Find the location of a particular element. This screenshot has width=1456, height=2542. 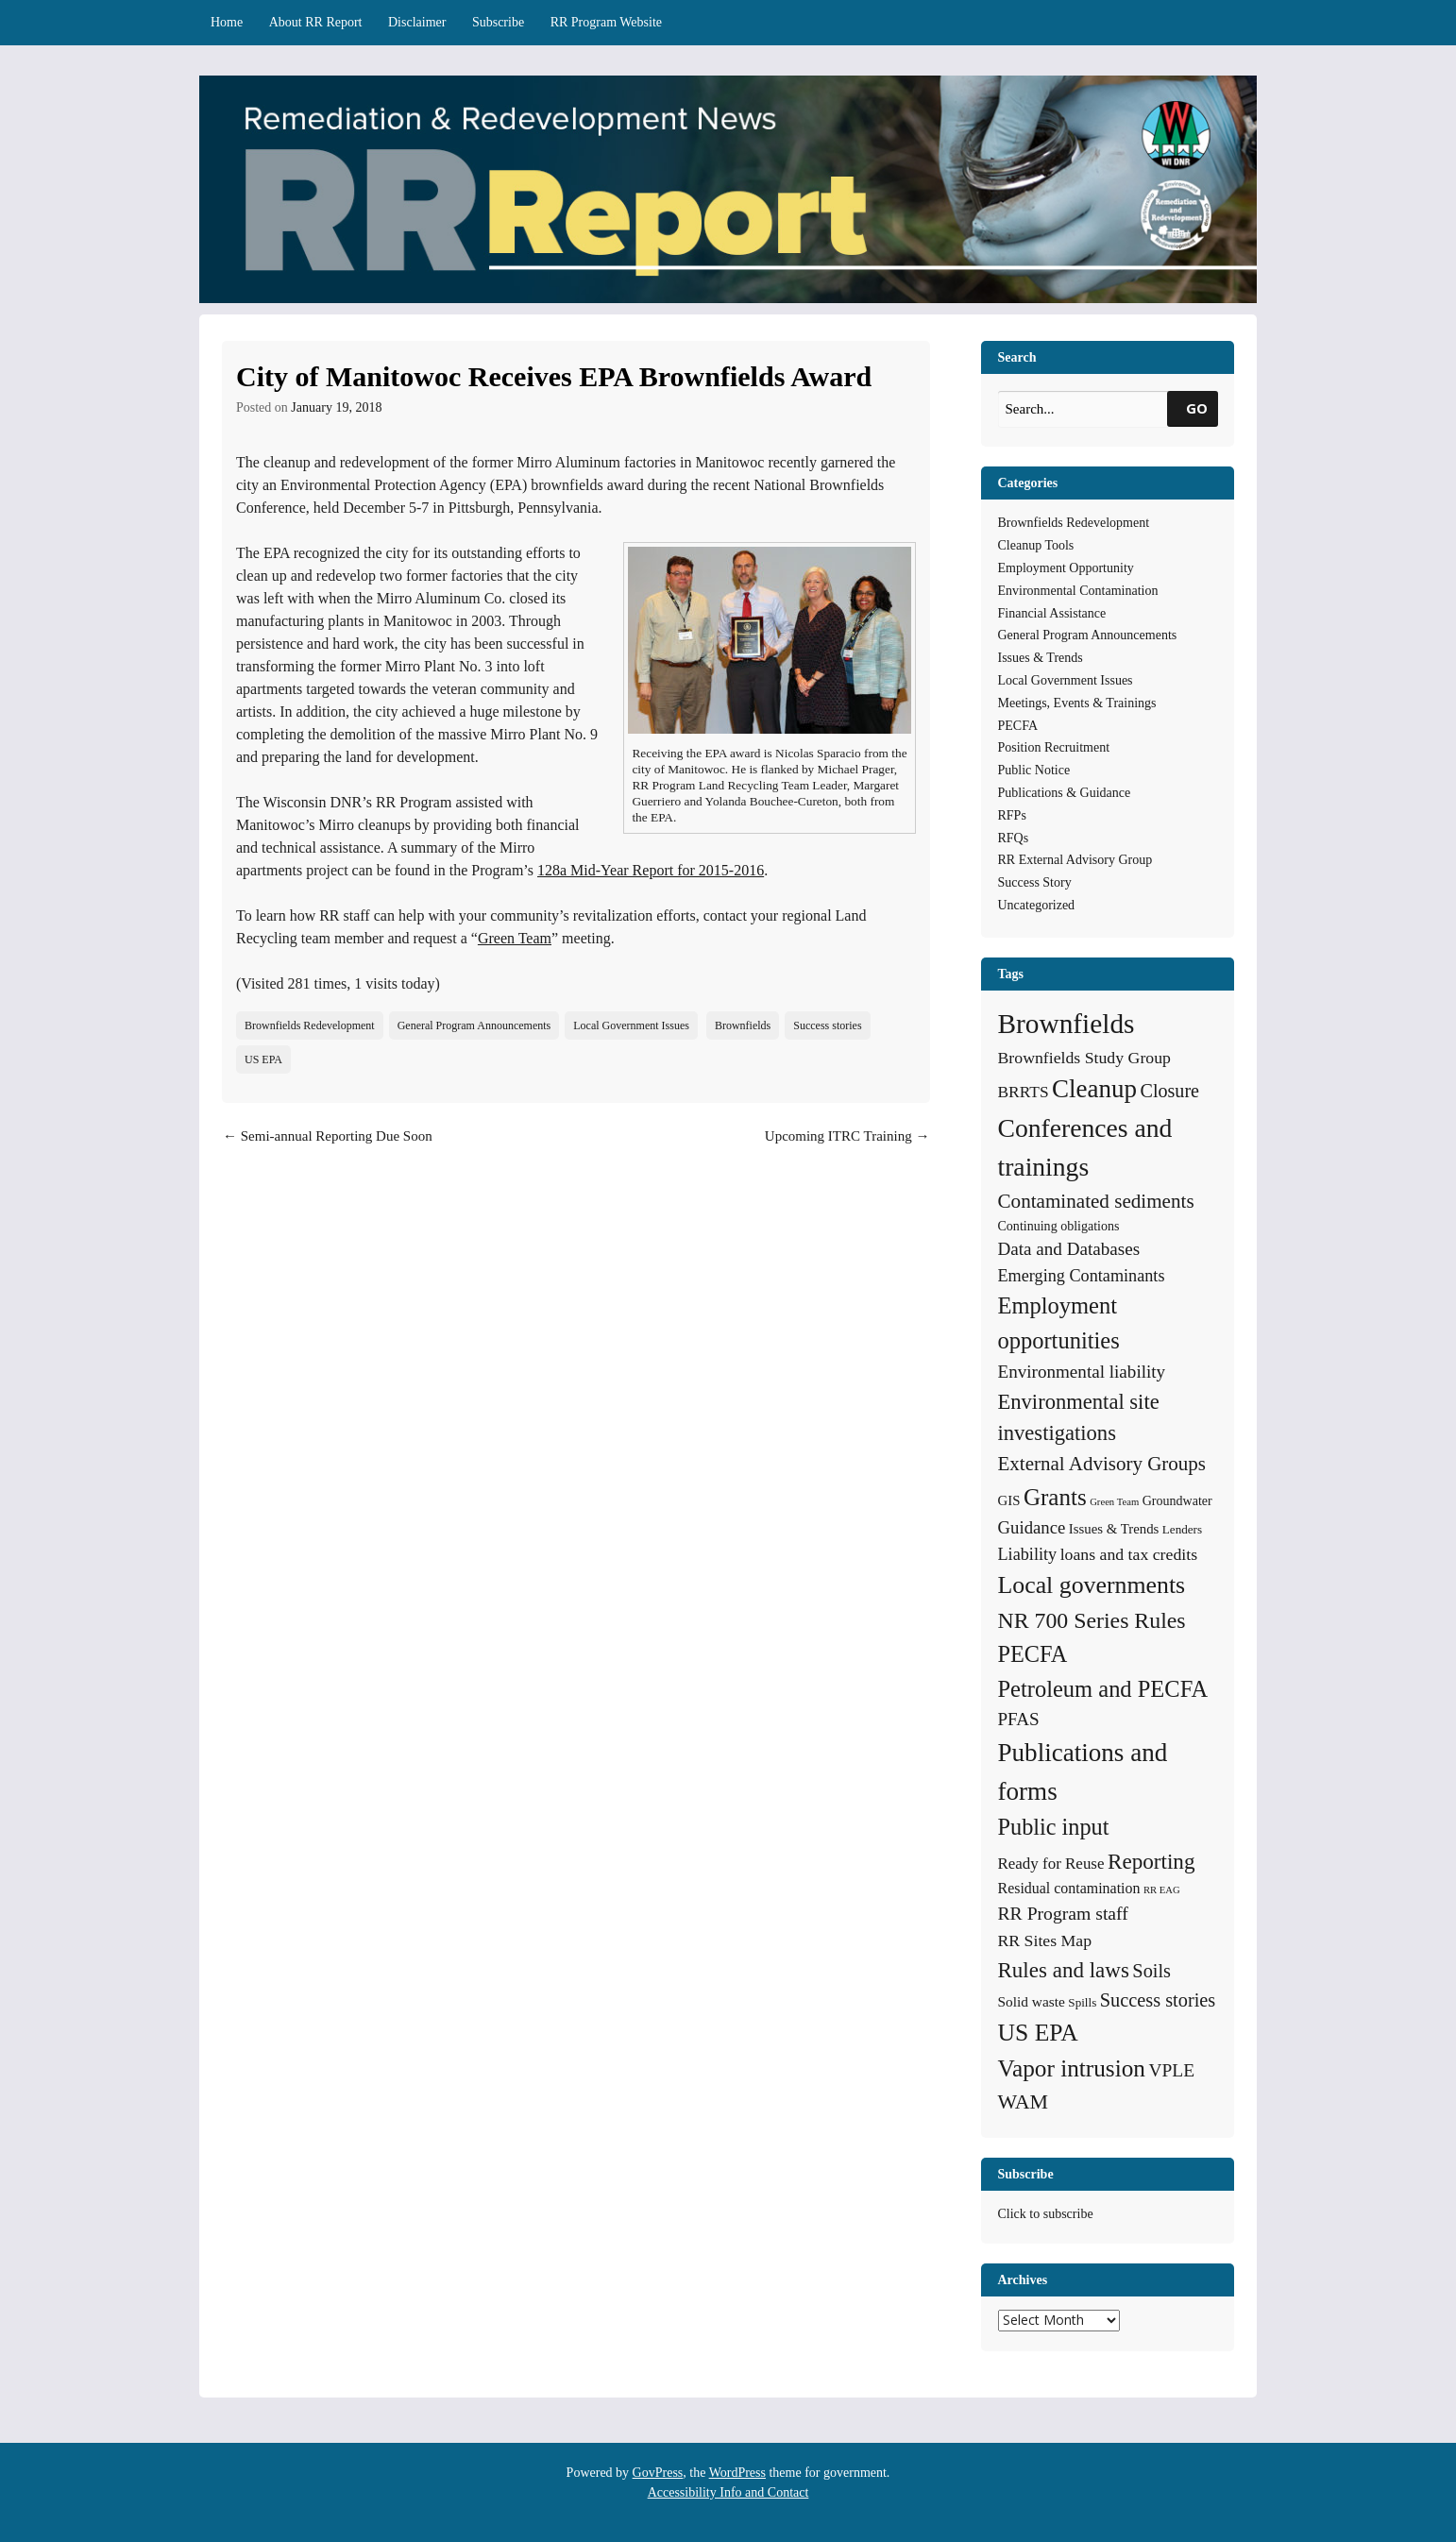

Cleanup Tools is located at coordinates (1036, 545).